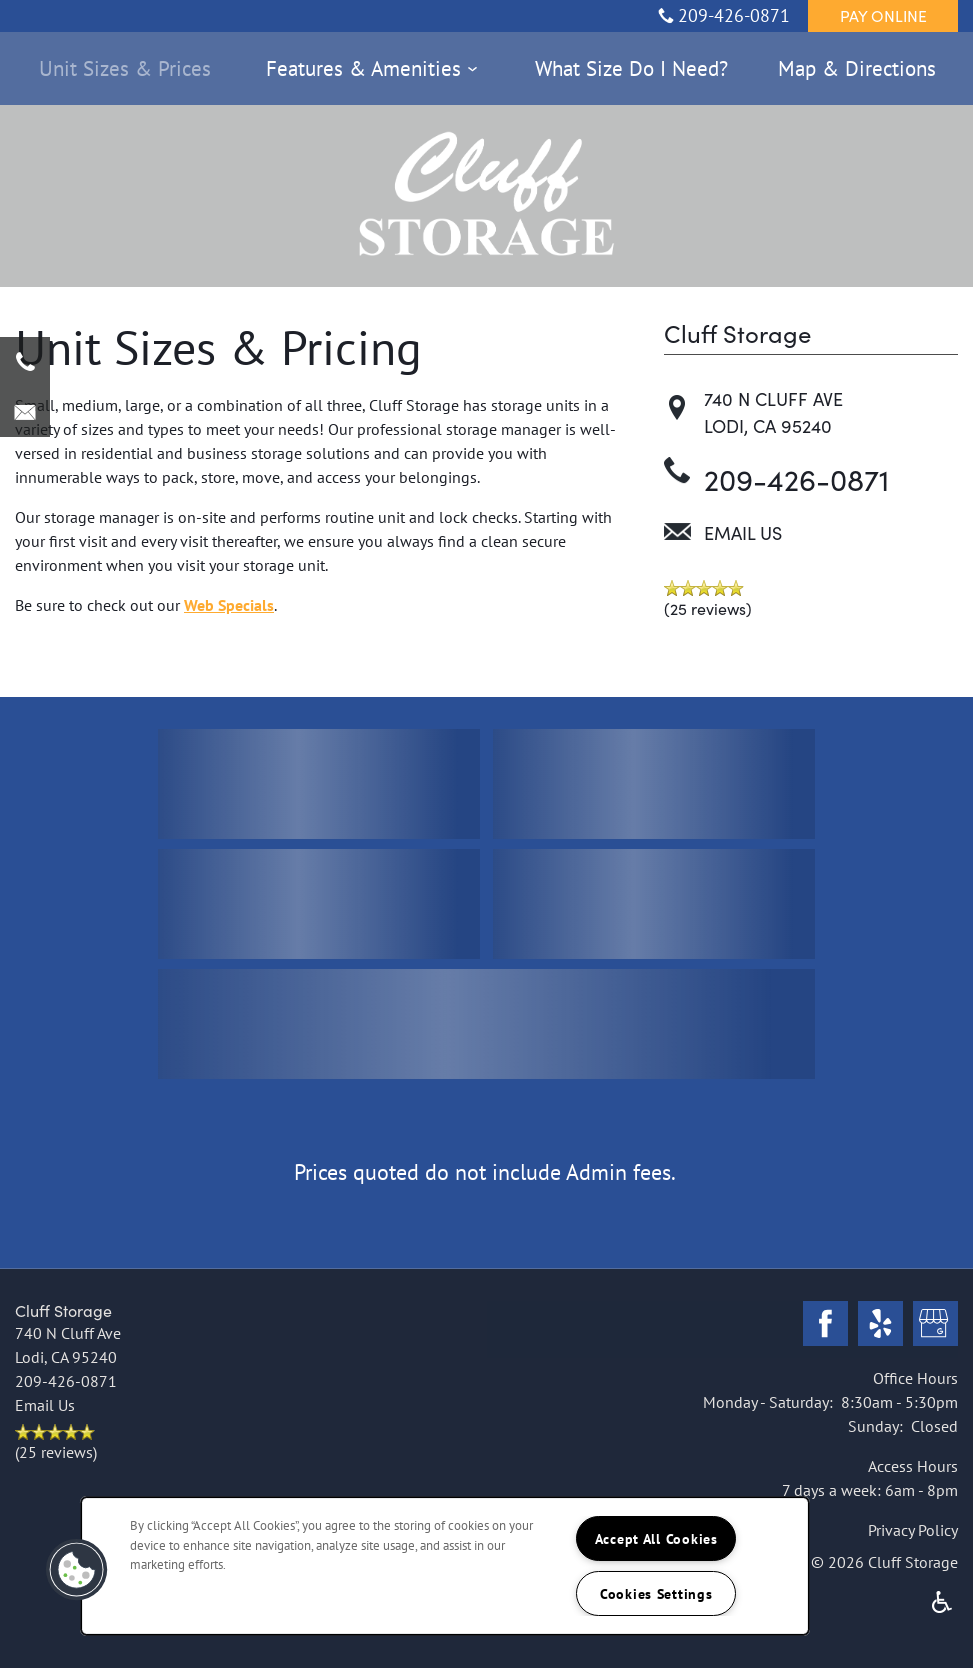 Image resolution: width=973 pixels, height=1668 pixels. Describe the element at coordinates (883, 14) in the screenshot. I see `[button]` at that location.